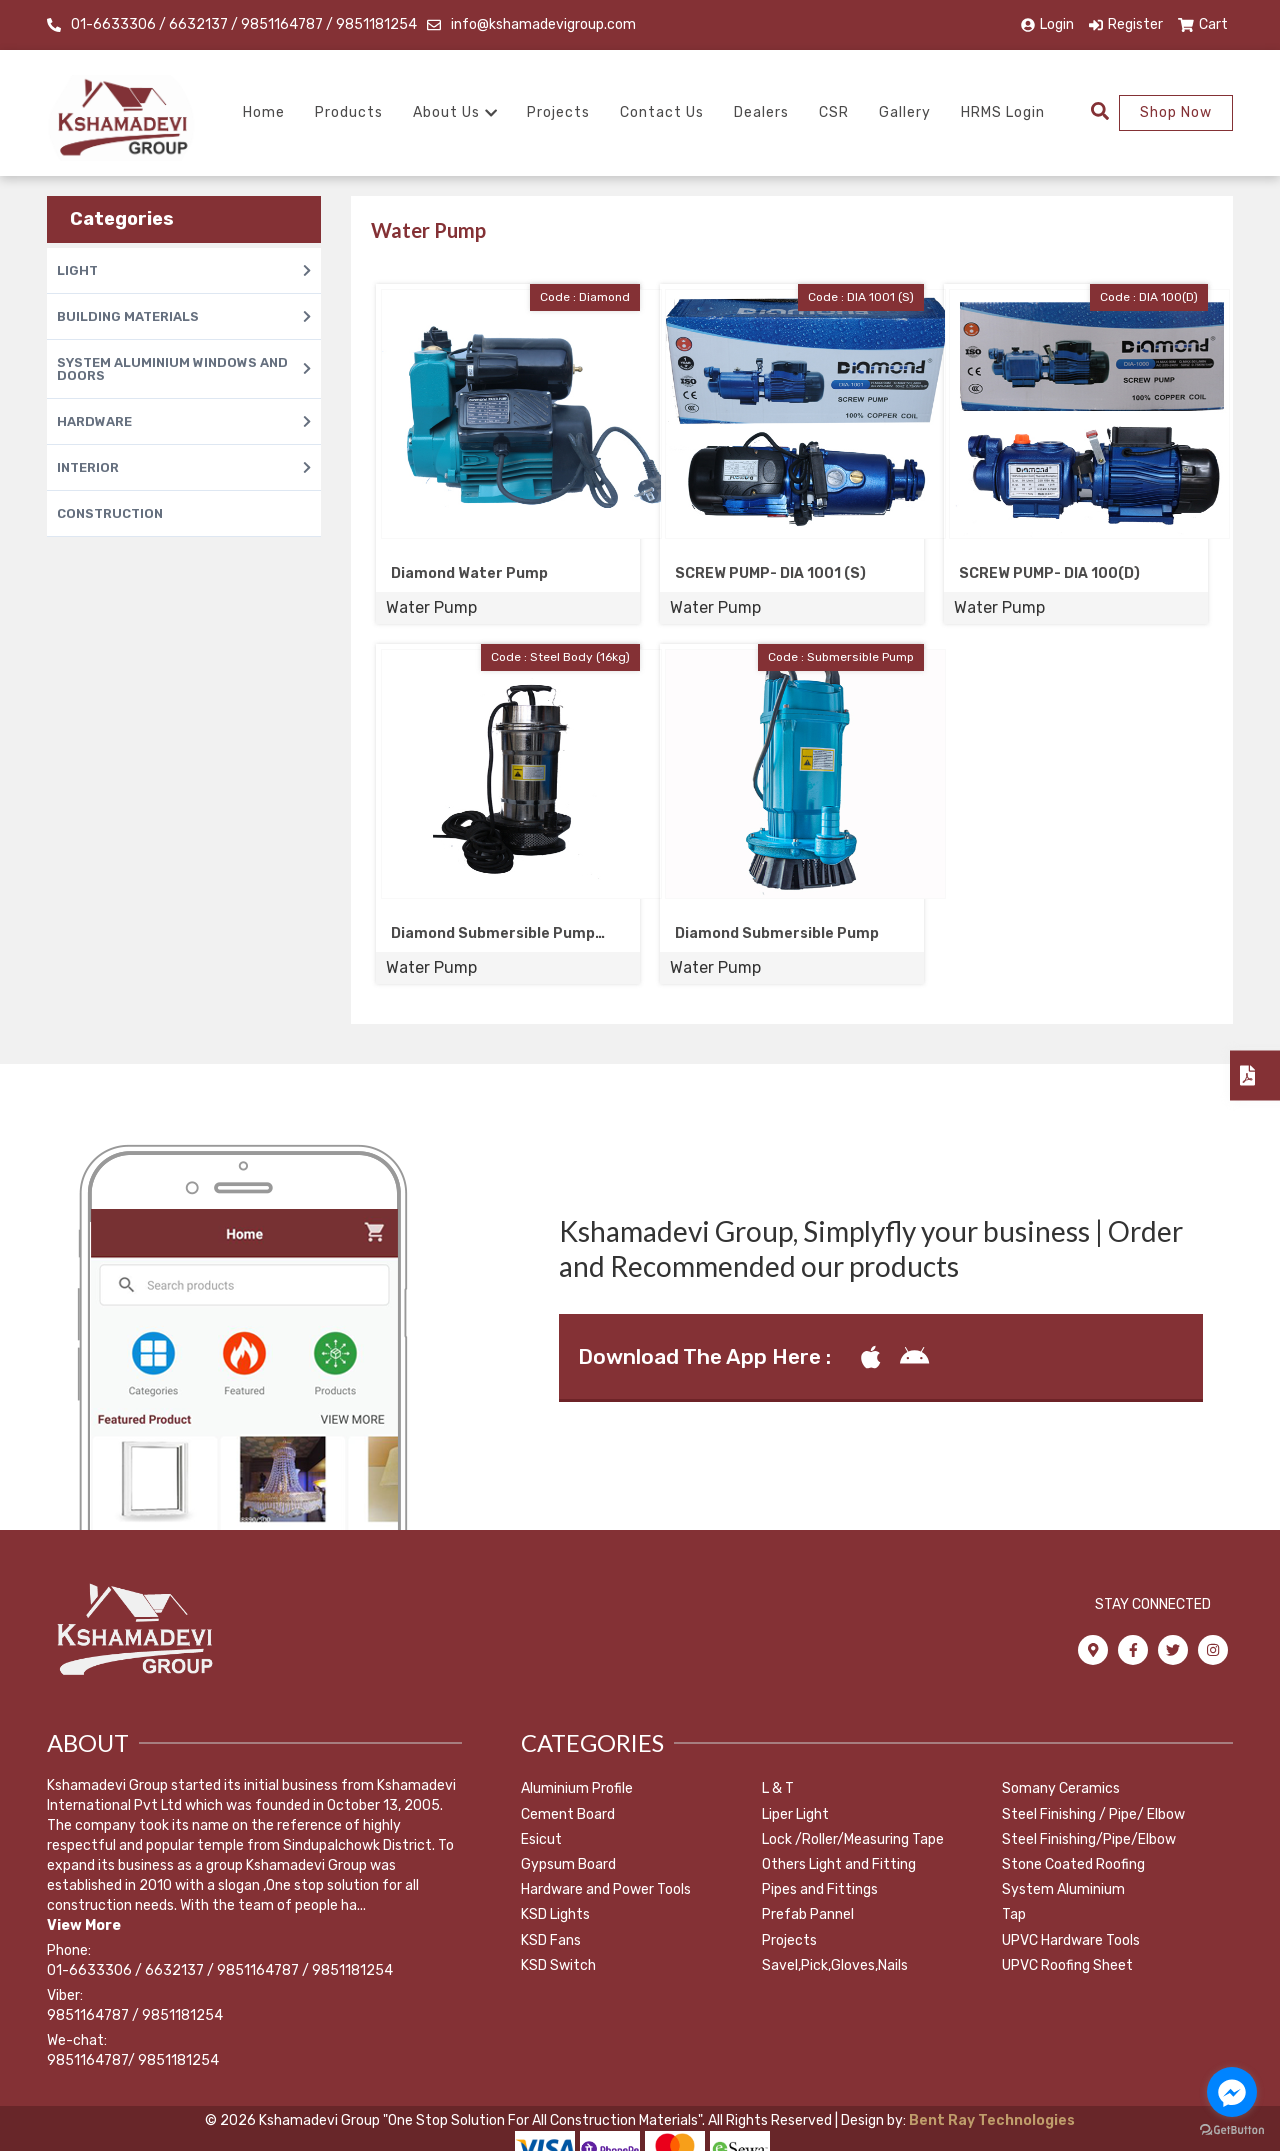 Image resolution: width=1280 pixels, height=2151 pixels. Describe the element at coordinates (770, 573) in the screenshot. I see `SCREW PUMP- DIA 1001 (S)` at that location.